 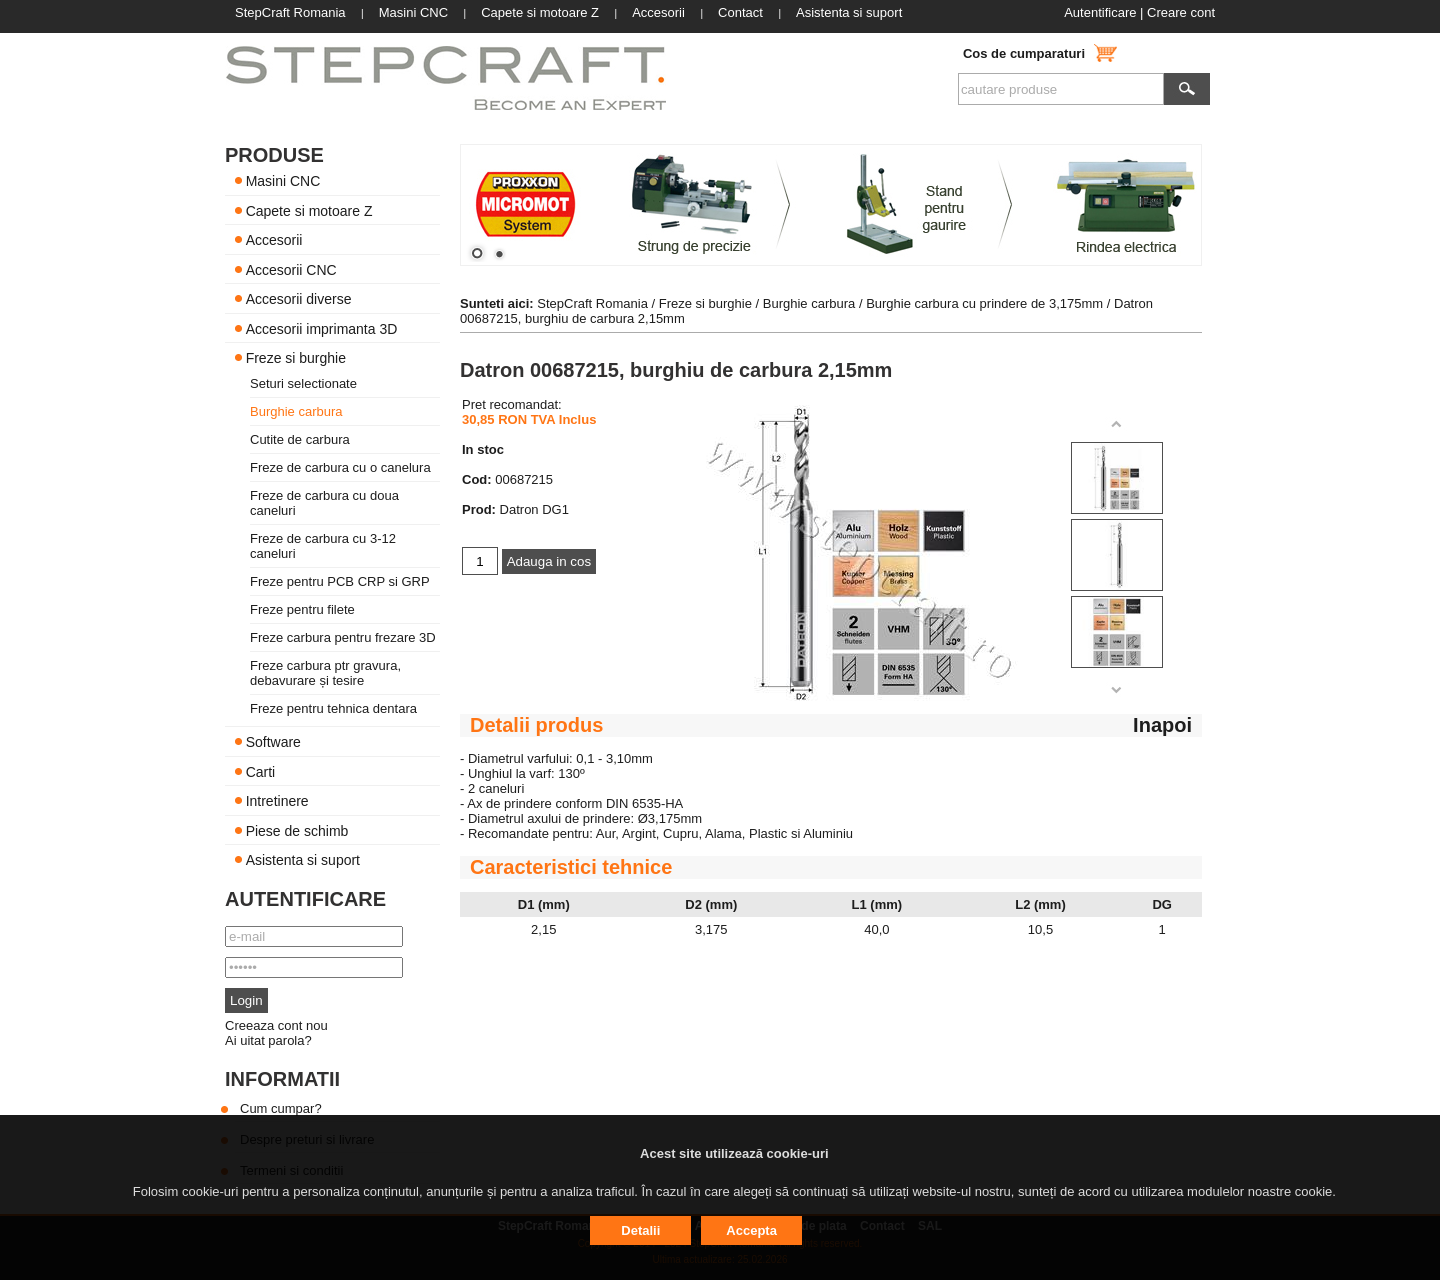 I want to click on Piese de schimb, so click(x=297, y=830).